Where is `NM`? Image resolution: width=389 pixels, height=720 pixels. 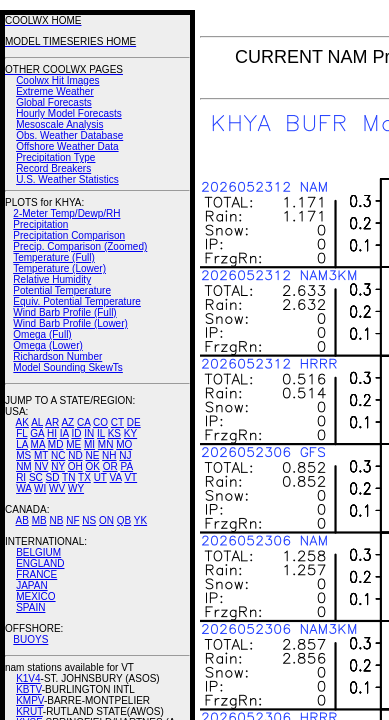
NM is located at coordinates (24, 466).